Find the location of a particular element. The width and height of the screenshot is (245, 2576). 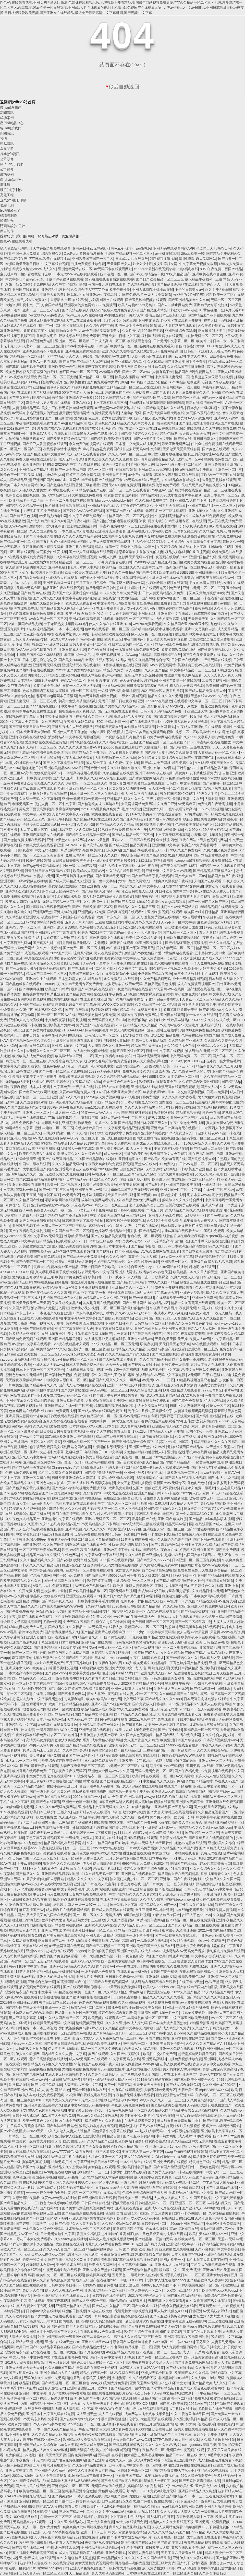

8x资源导航 is located at coordinates (160, 1853).